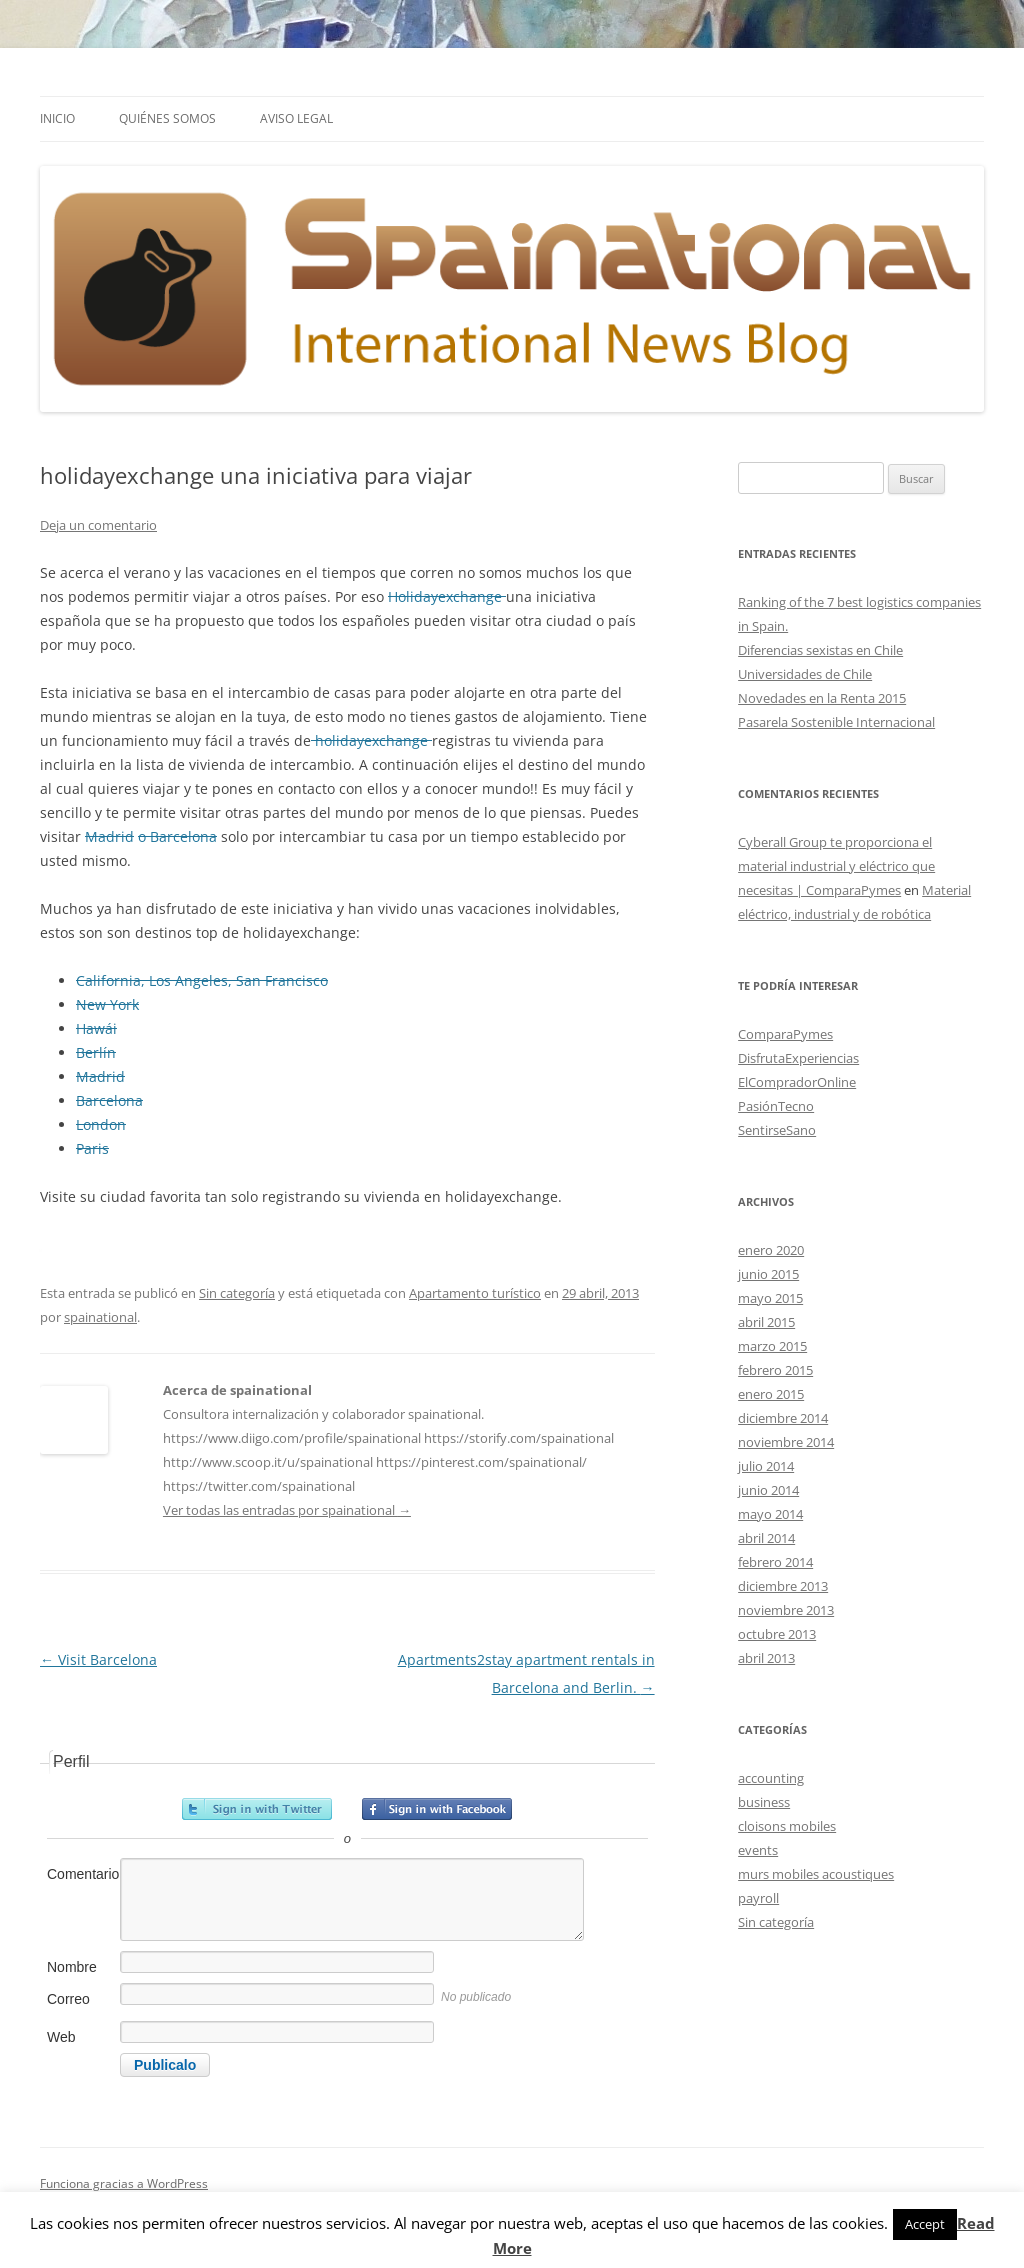  Describe the element at coordinates (764, 1802) in the screenshot. I see `business` at that location.